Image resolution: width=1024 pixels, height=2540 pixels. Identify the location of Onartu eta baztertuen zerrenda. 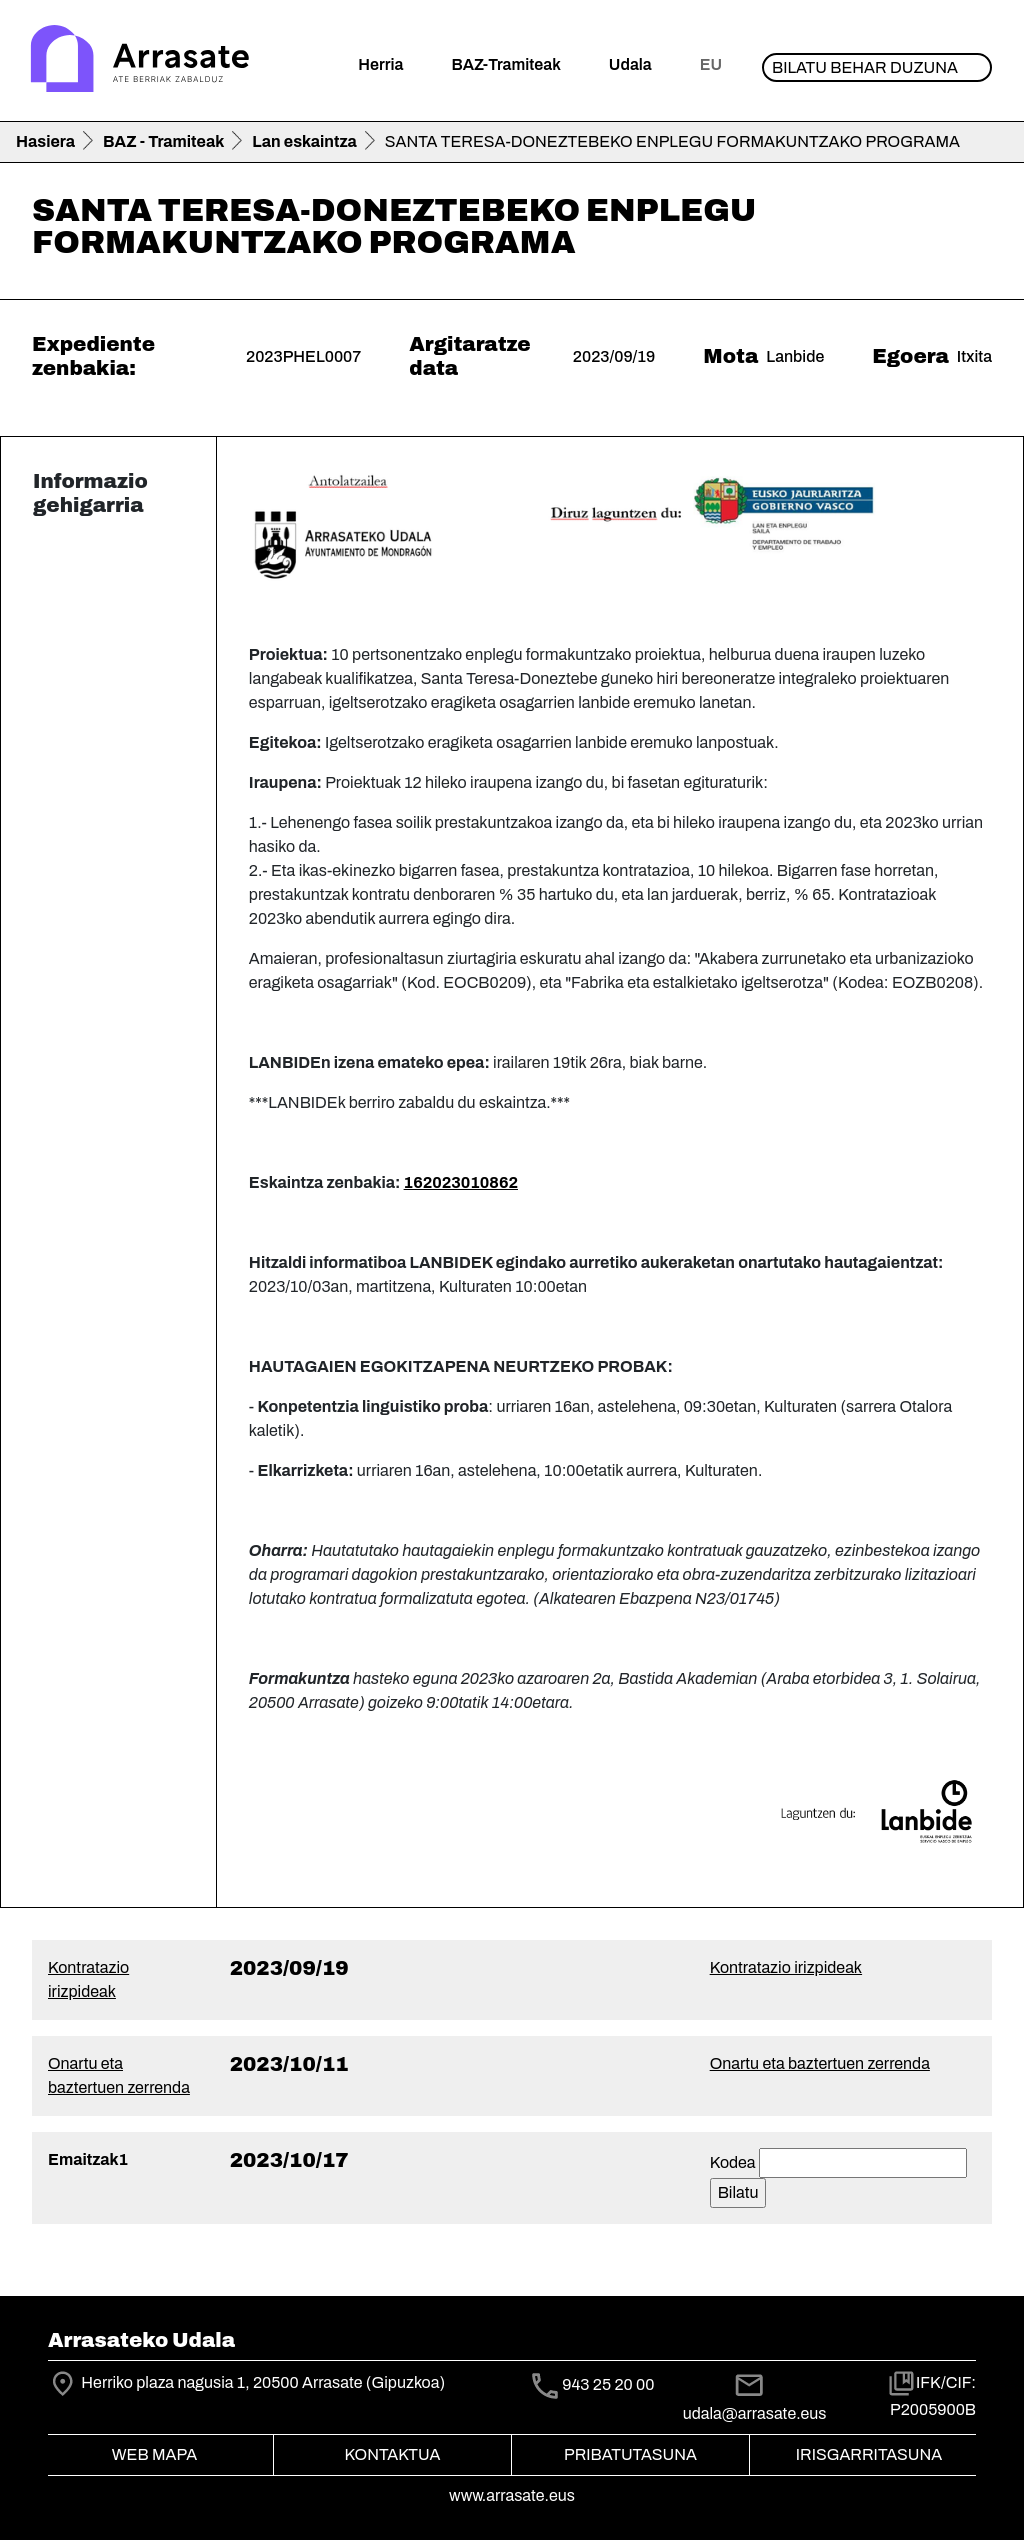
(820, 2063).